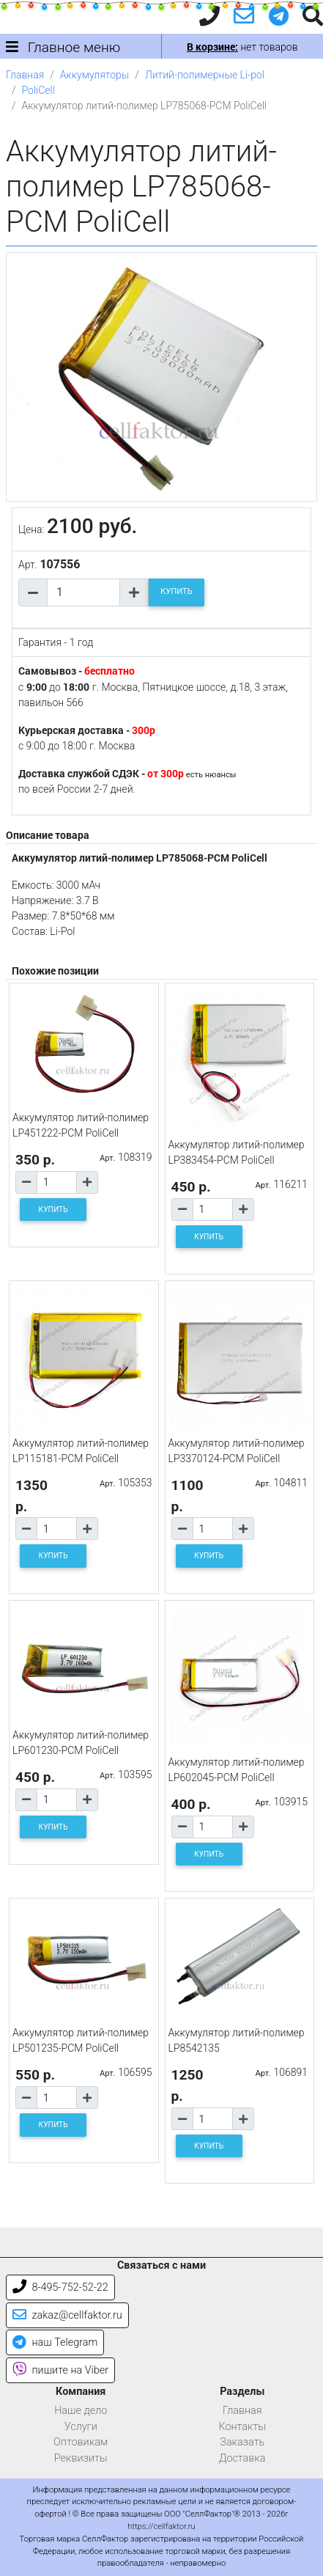 This screenshot has height=2576, width=323. I want to click on Заказать, so click(242, 2442).